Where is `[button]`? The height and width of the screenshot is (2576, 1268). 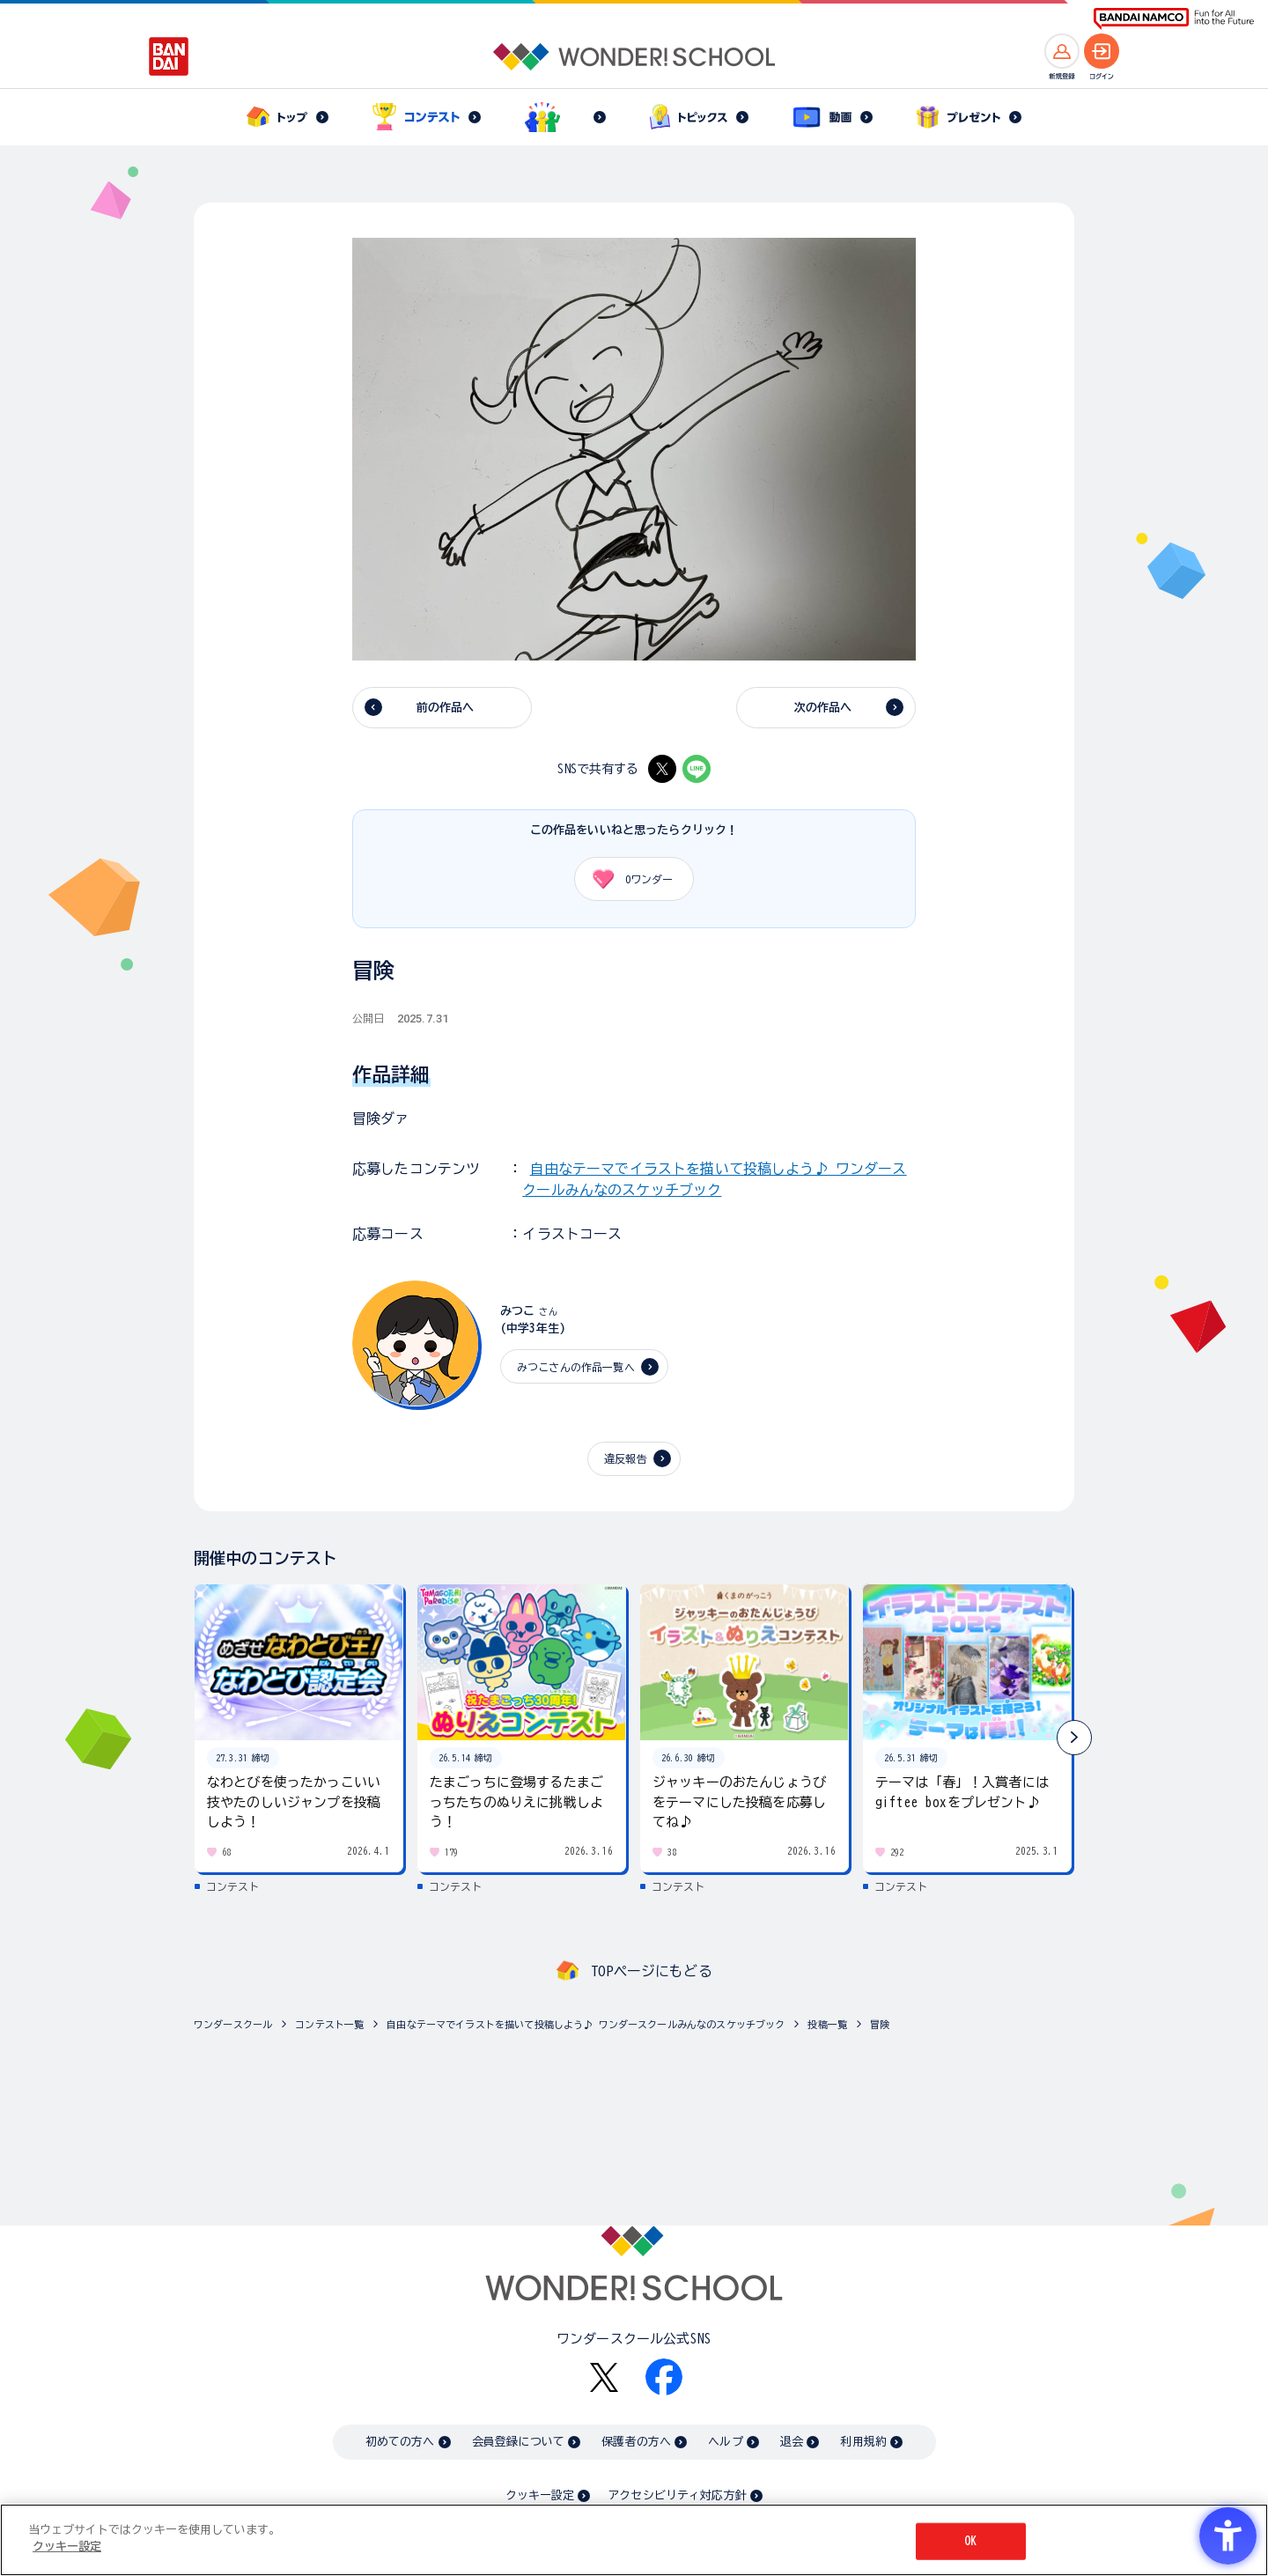
[button] is located at coordinates (1074, 1737).